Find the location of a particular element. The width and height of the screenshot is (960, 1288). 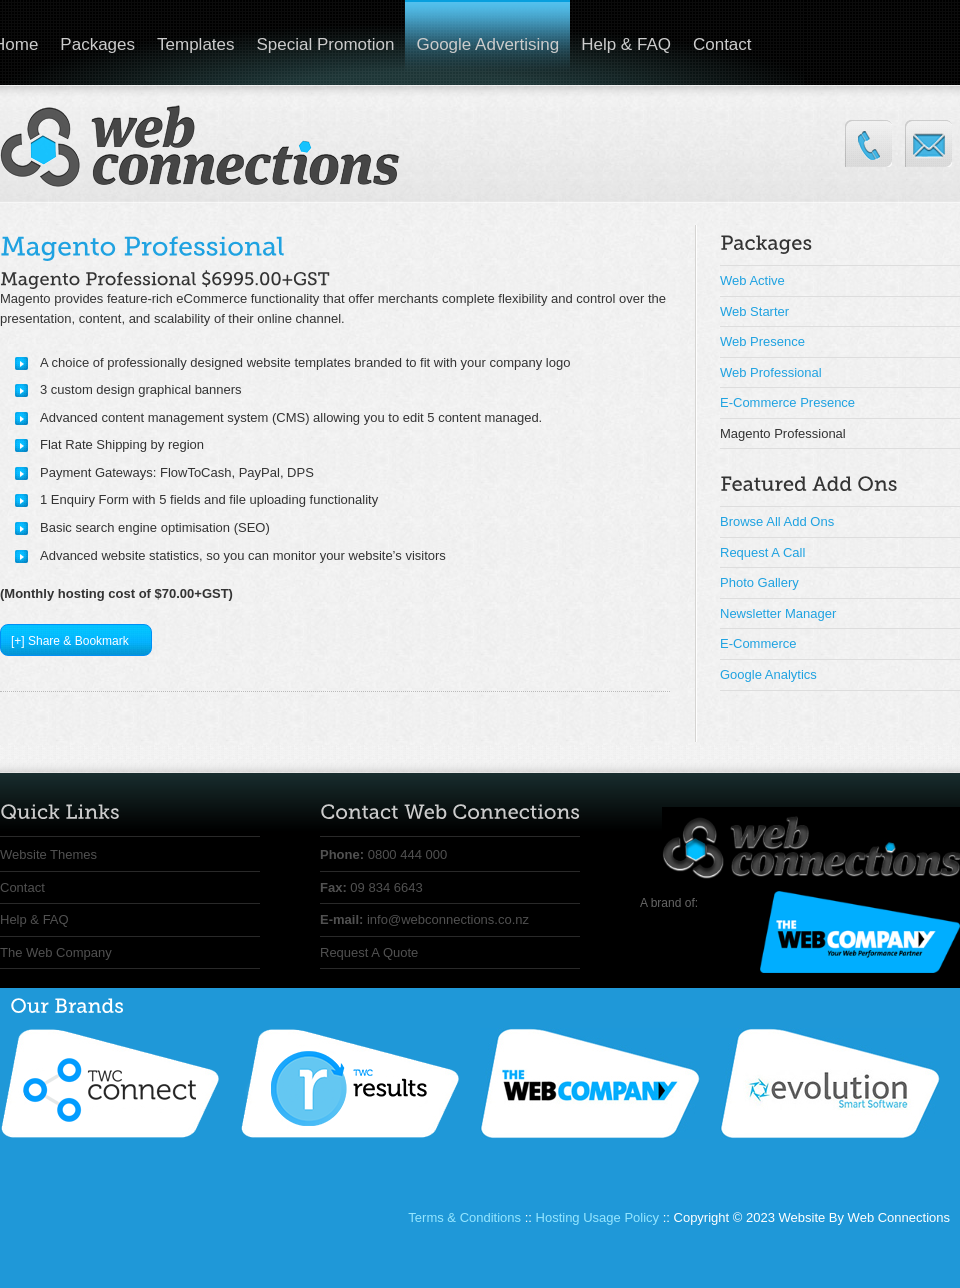

Hosting Usage Policy is located at coordinates (598, 1217).